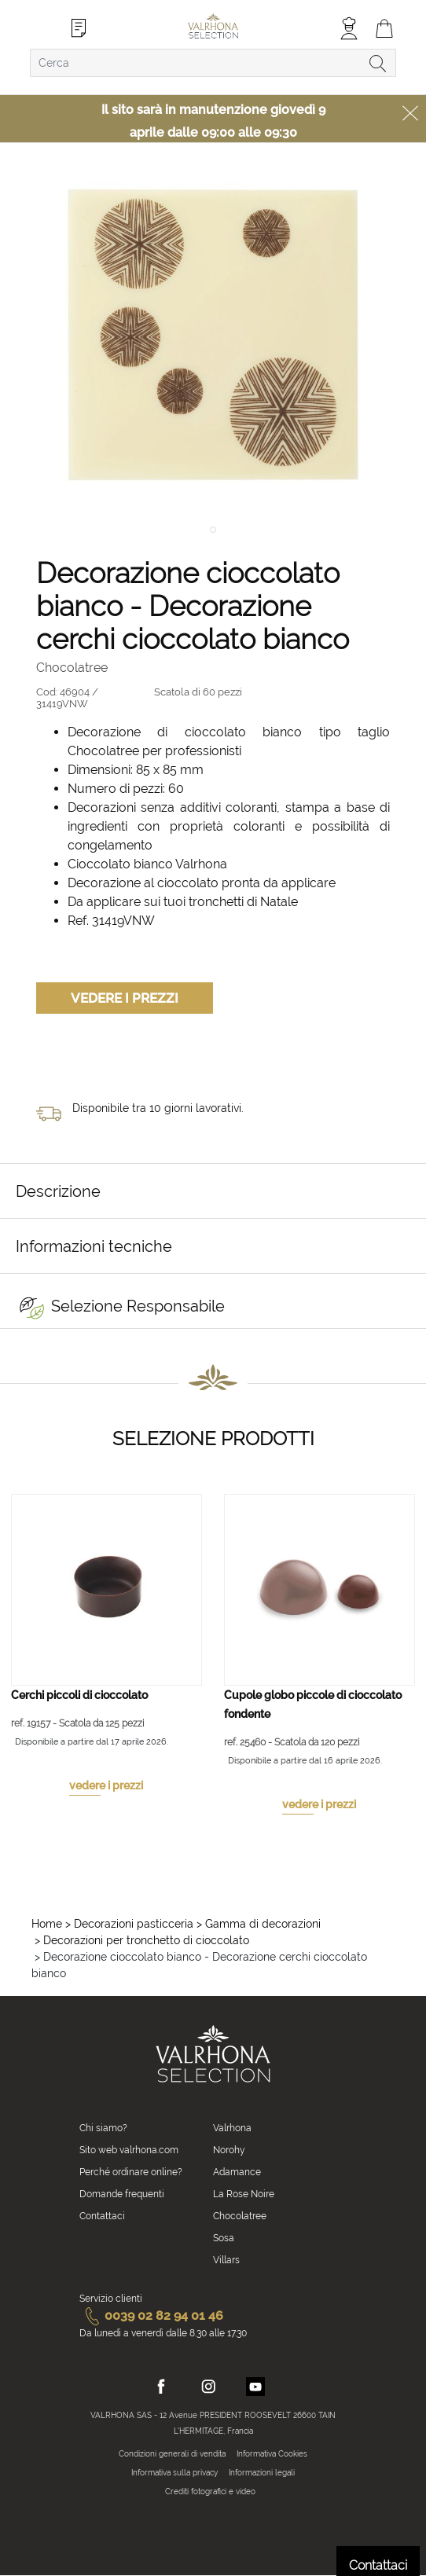 Image resolution: width=426 pixels, height=2576 pixels. What do you see at coordinates (239, 2216) in the screenshot?
I see `Chocolatree` at bounding box center [239, 2216].